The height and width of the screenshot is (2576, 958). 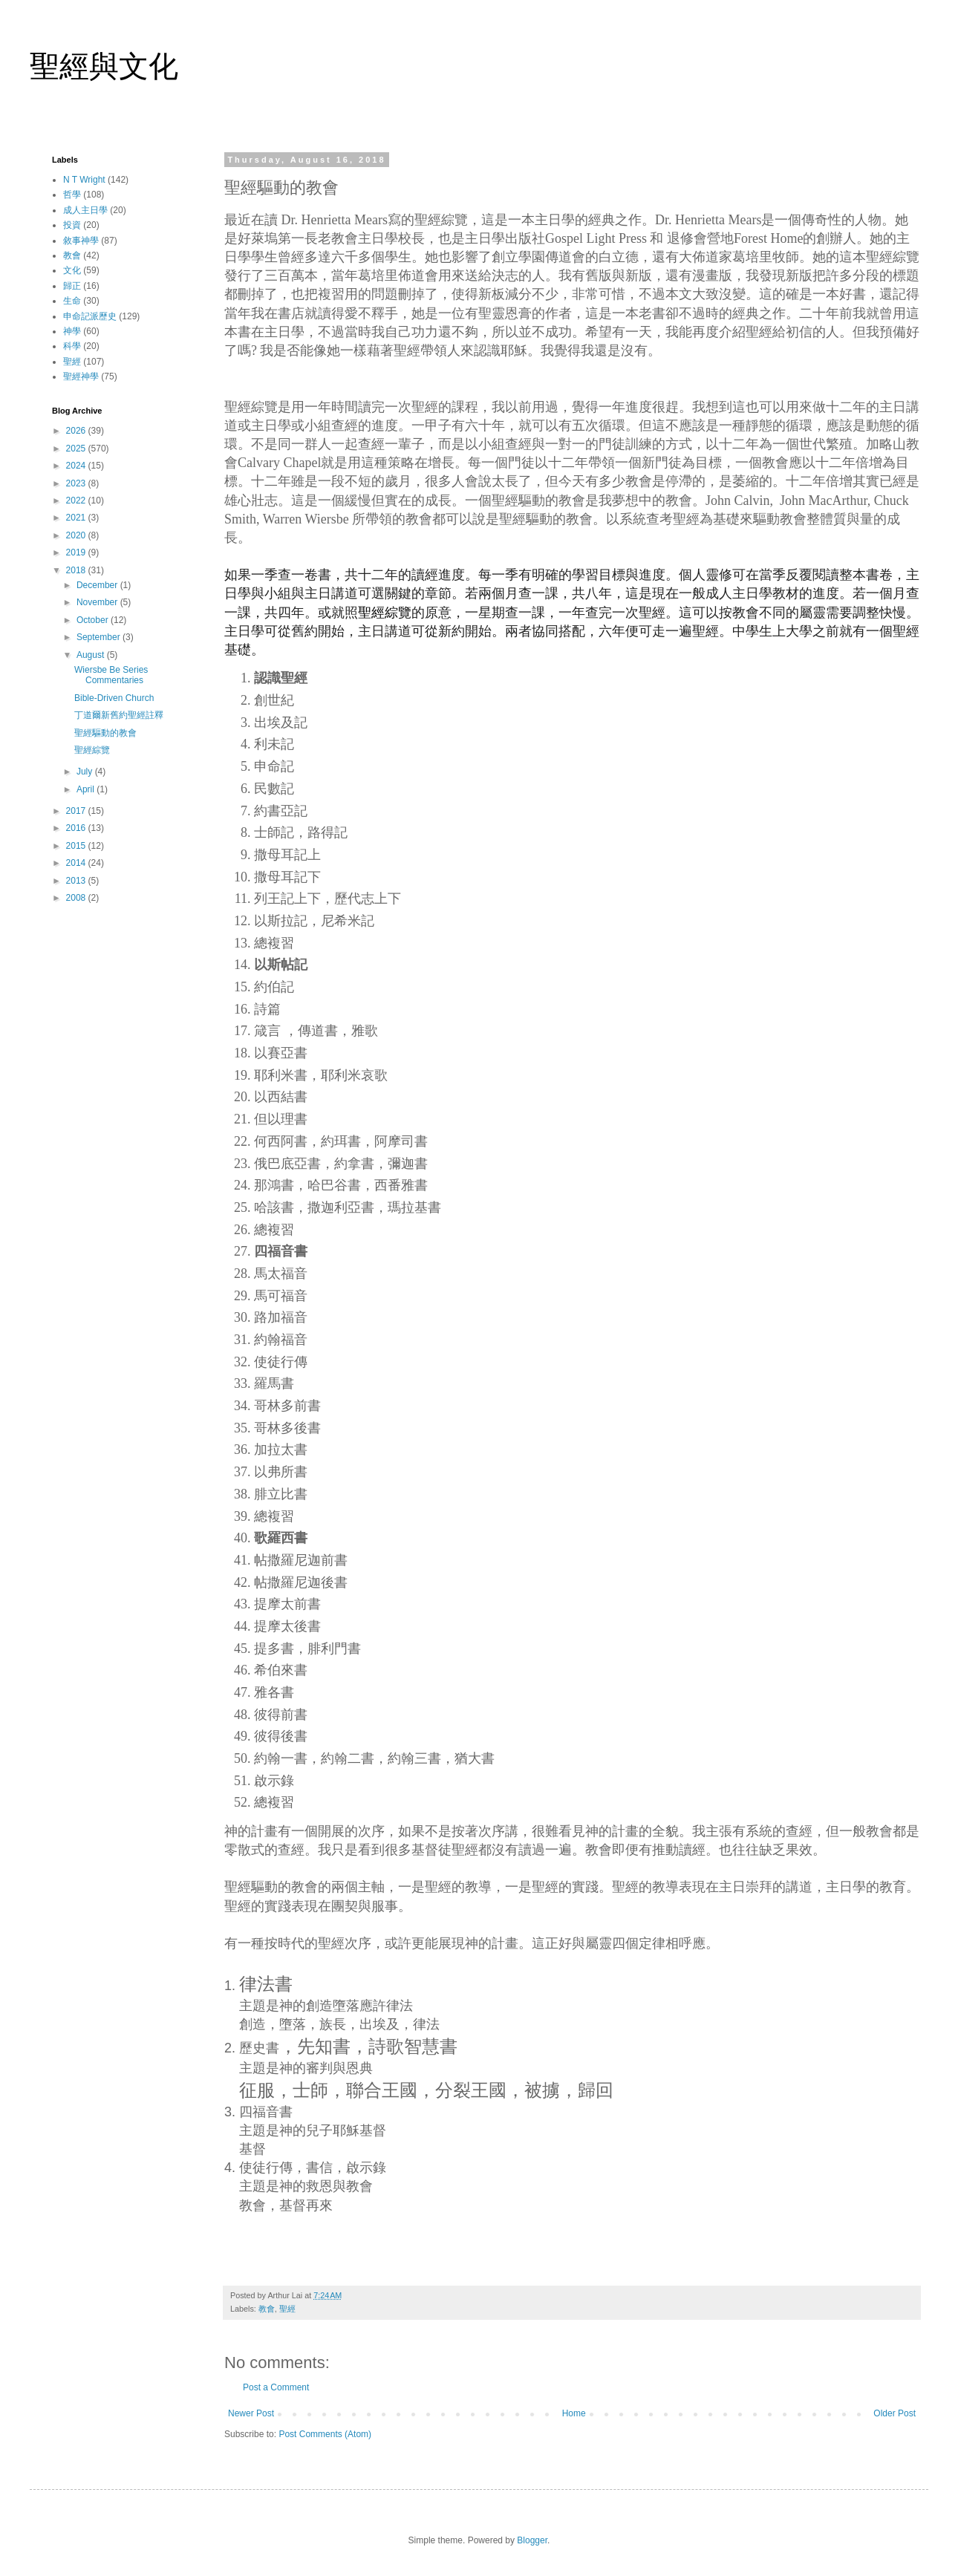 What do you see at coordinates (72, 286) in the screenshot?
I see `歸正` at bounding box center [72, 286].